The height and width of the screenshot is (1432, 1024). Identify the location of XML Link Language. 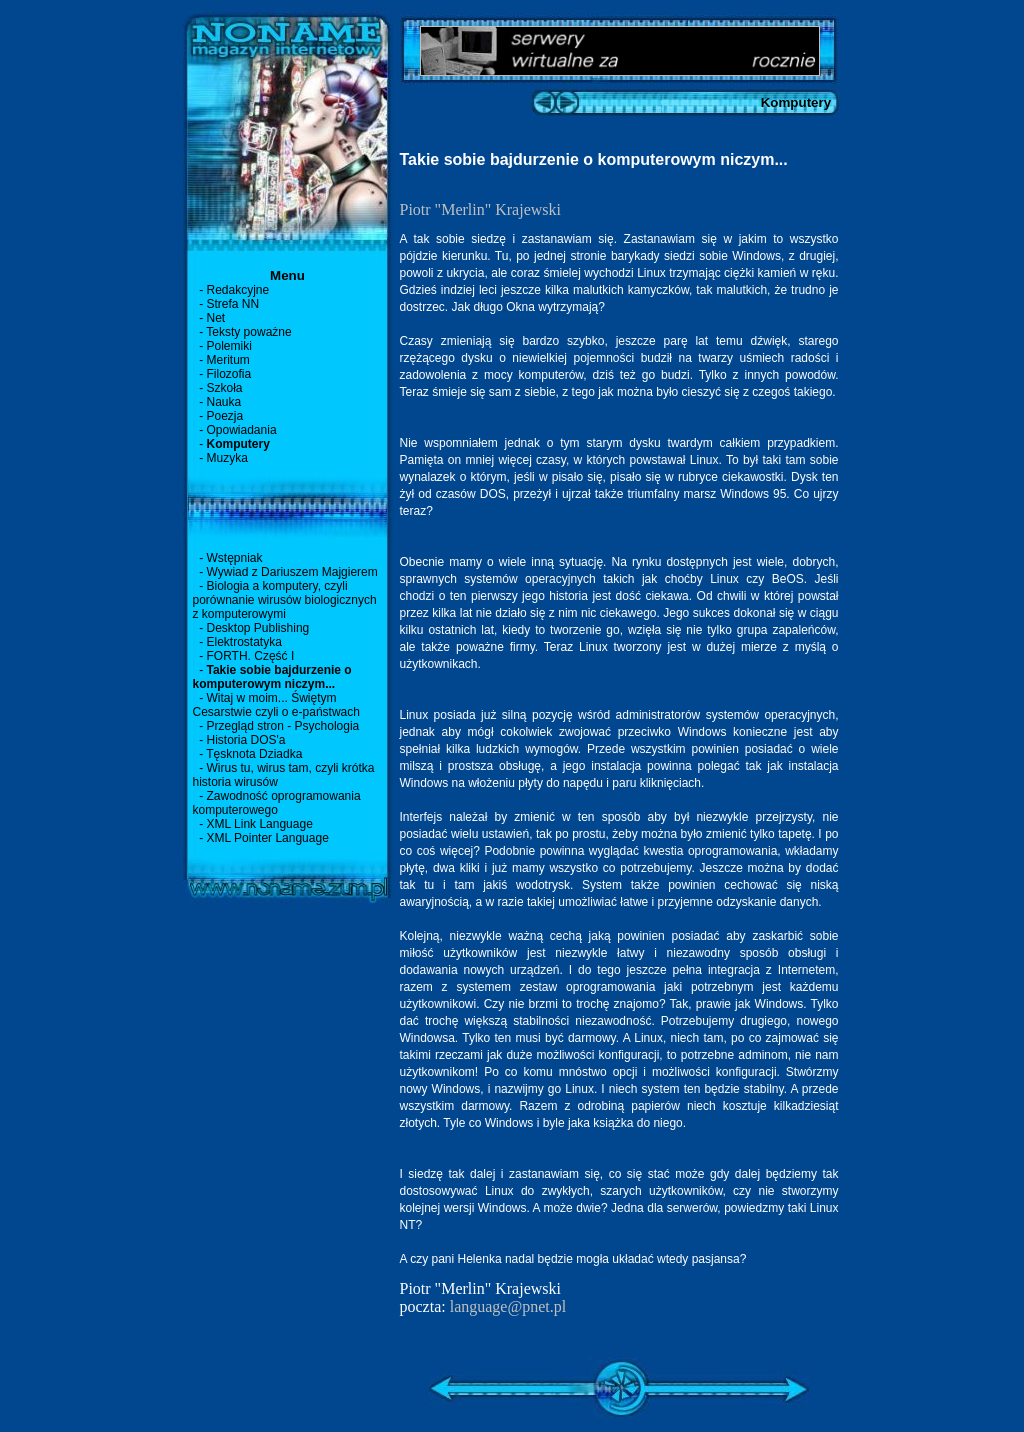
(260, 824).